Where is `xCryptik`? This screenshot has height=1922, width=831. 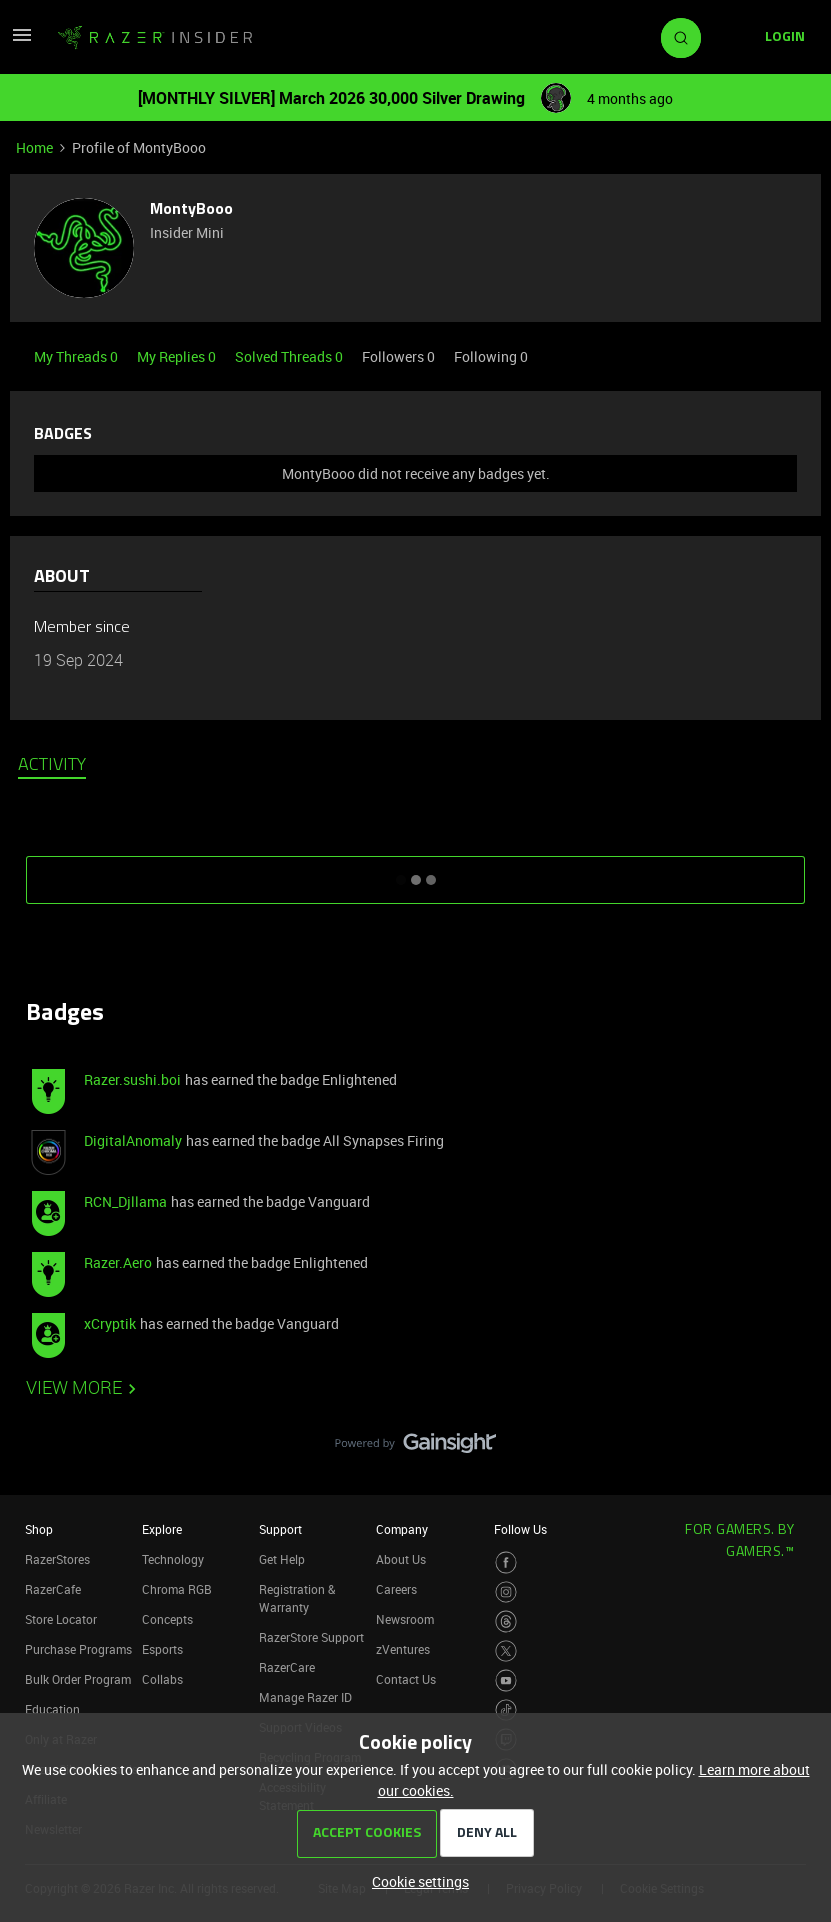
xCryptik is located at coordinates (110, 1323).